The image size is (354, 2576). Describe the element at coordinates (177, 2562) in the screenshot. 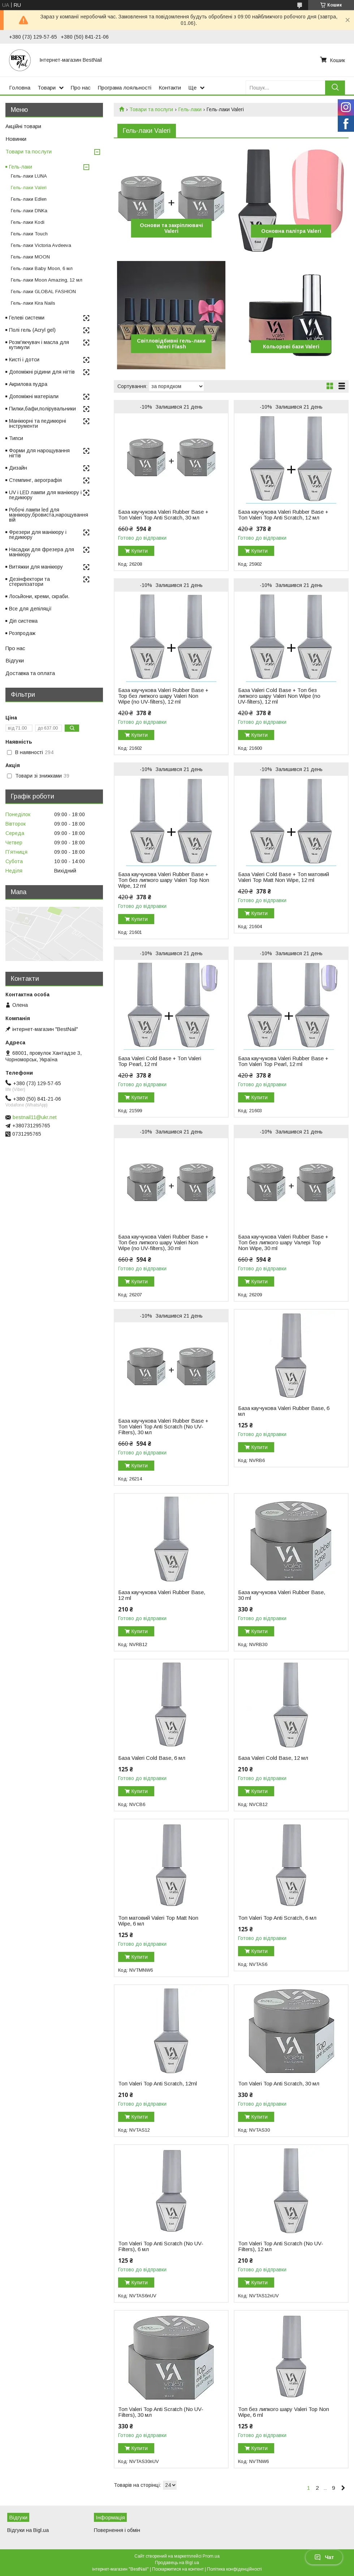

I see `Продавець на Bigl.ua` at that location.